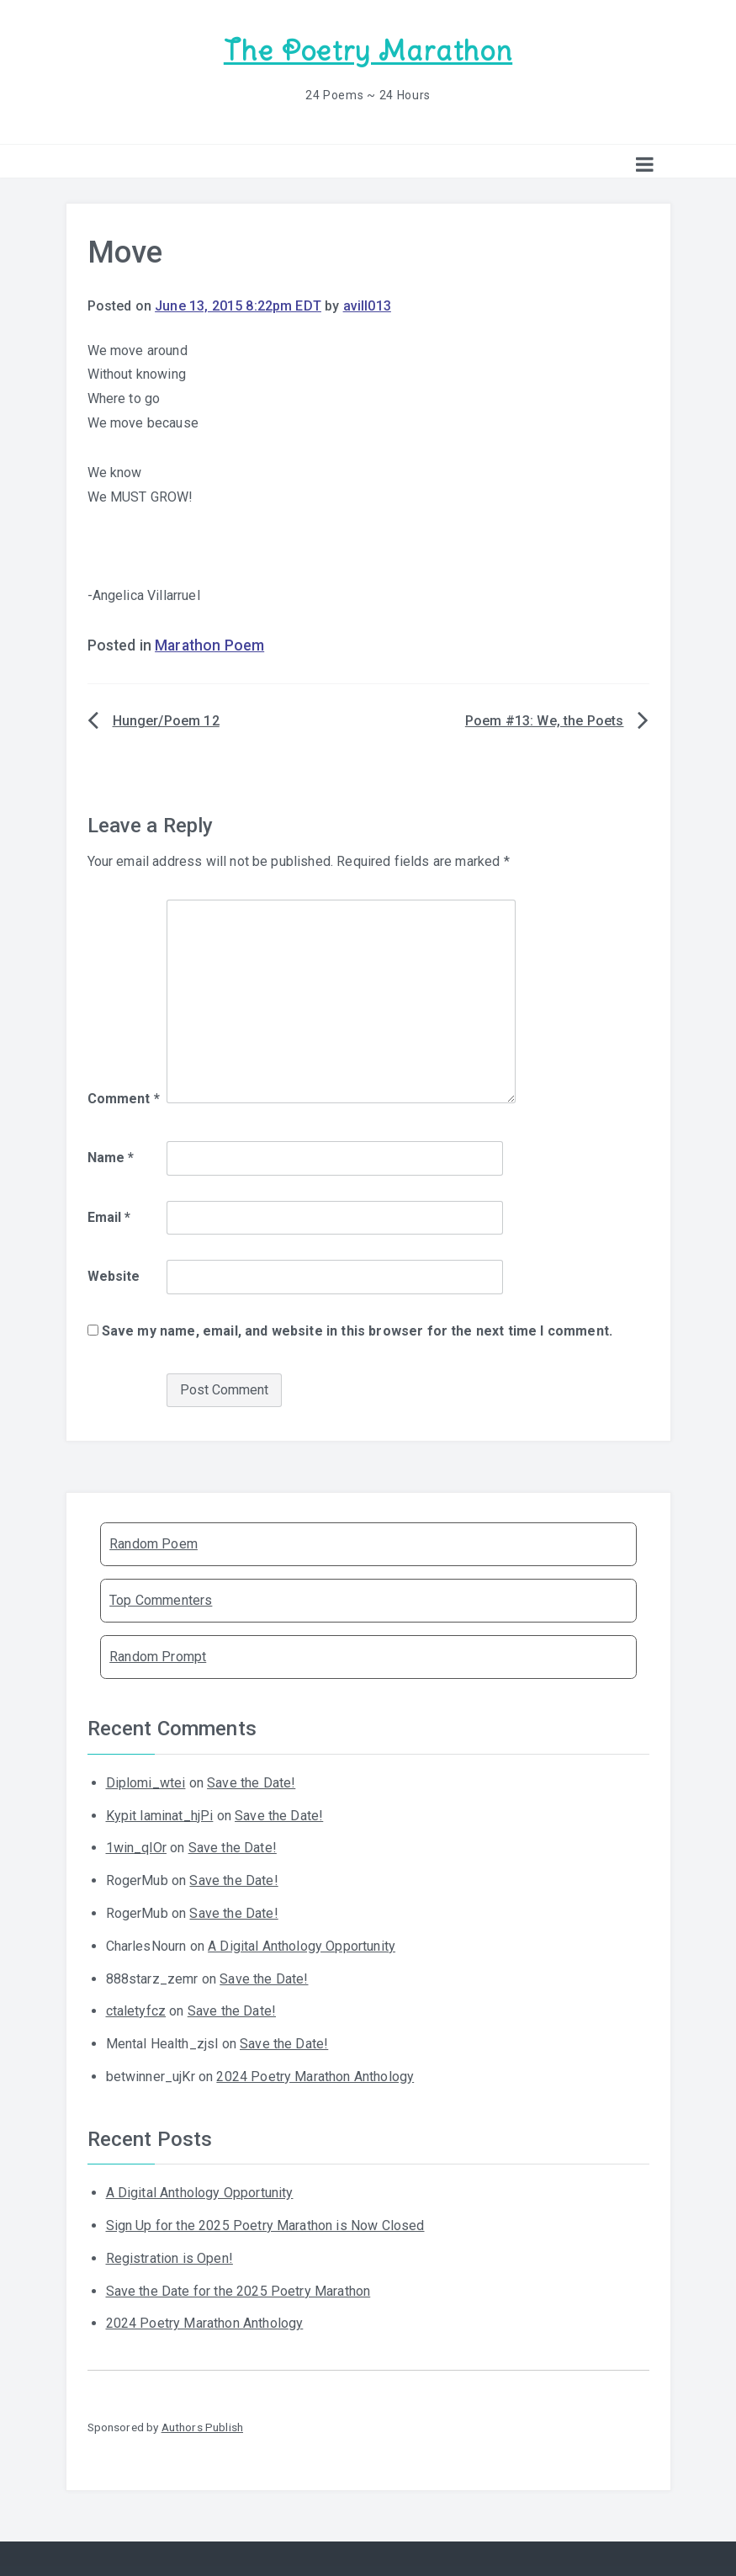 The width and height of the screenshot is (736, 2576). I want to click on ctaletyfcz, so click(136, 2011).